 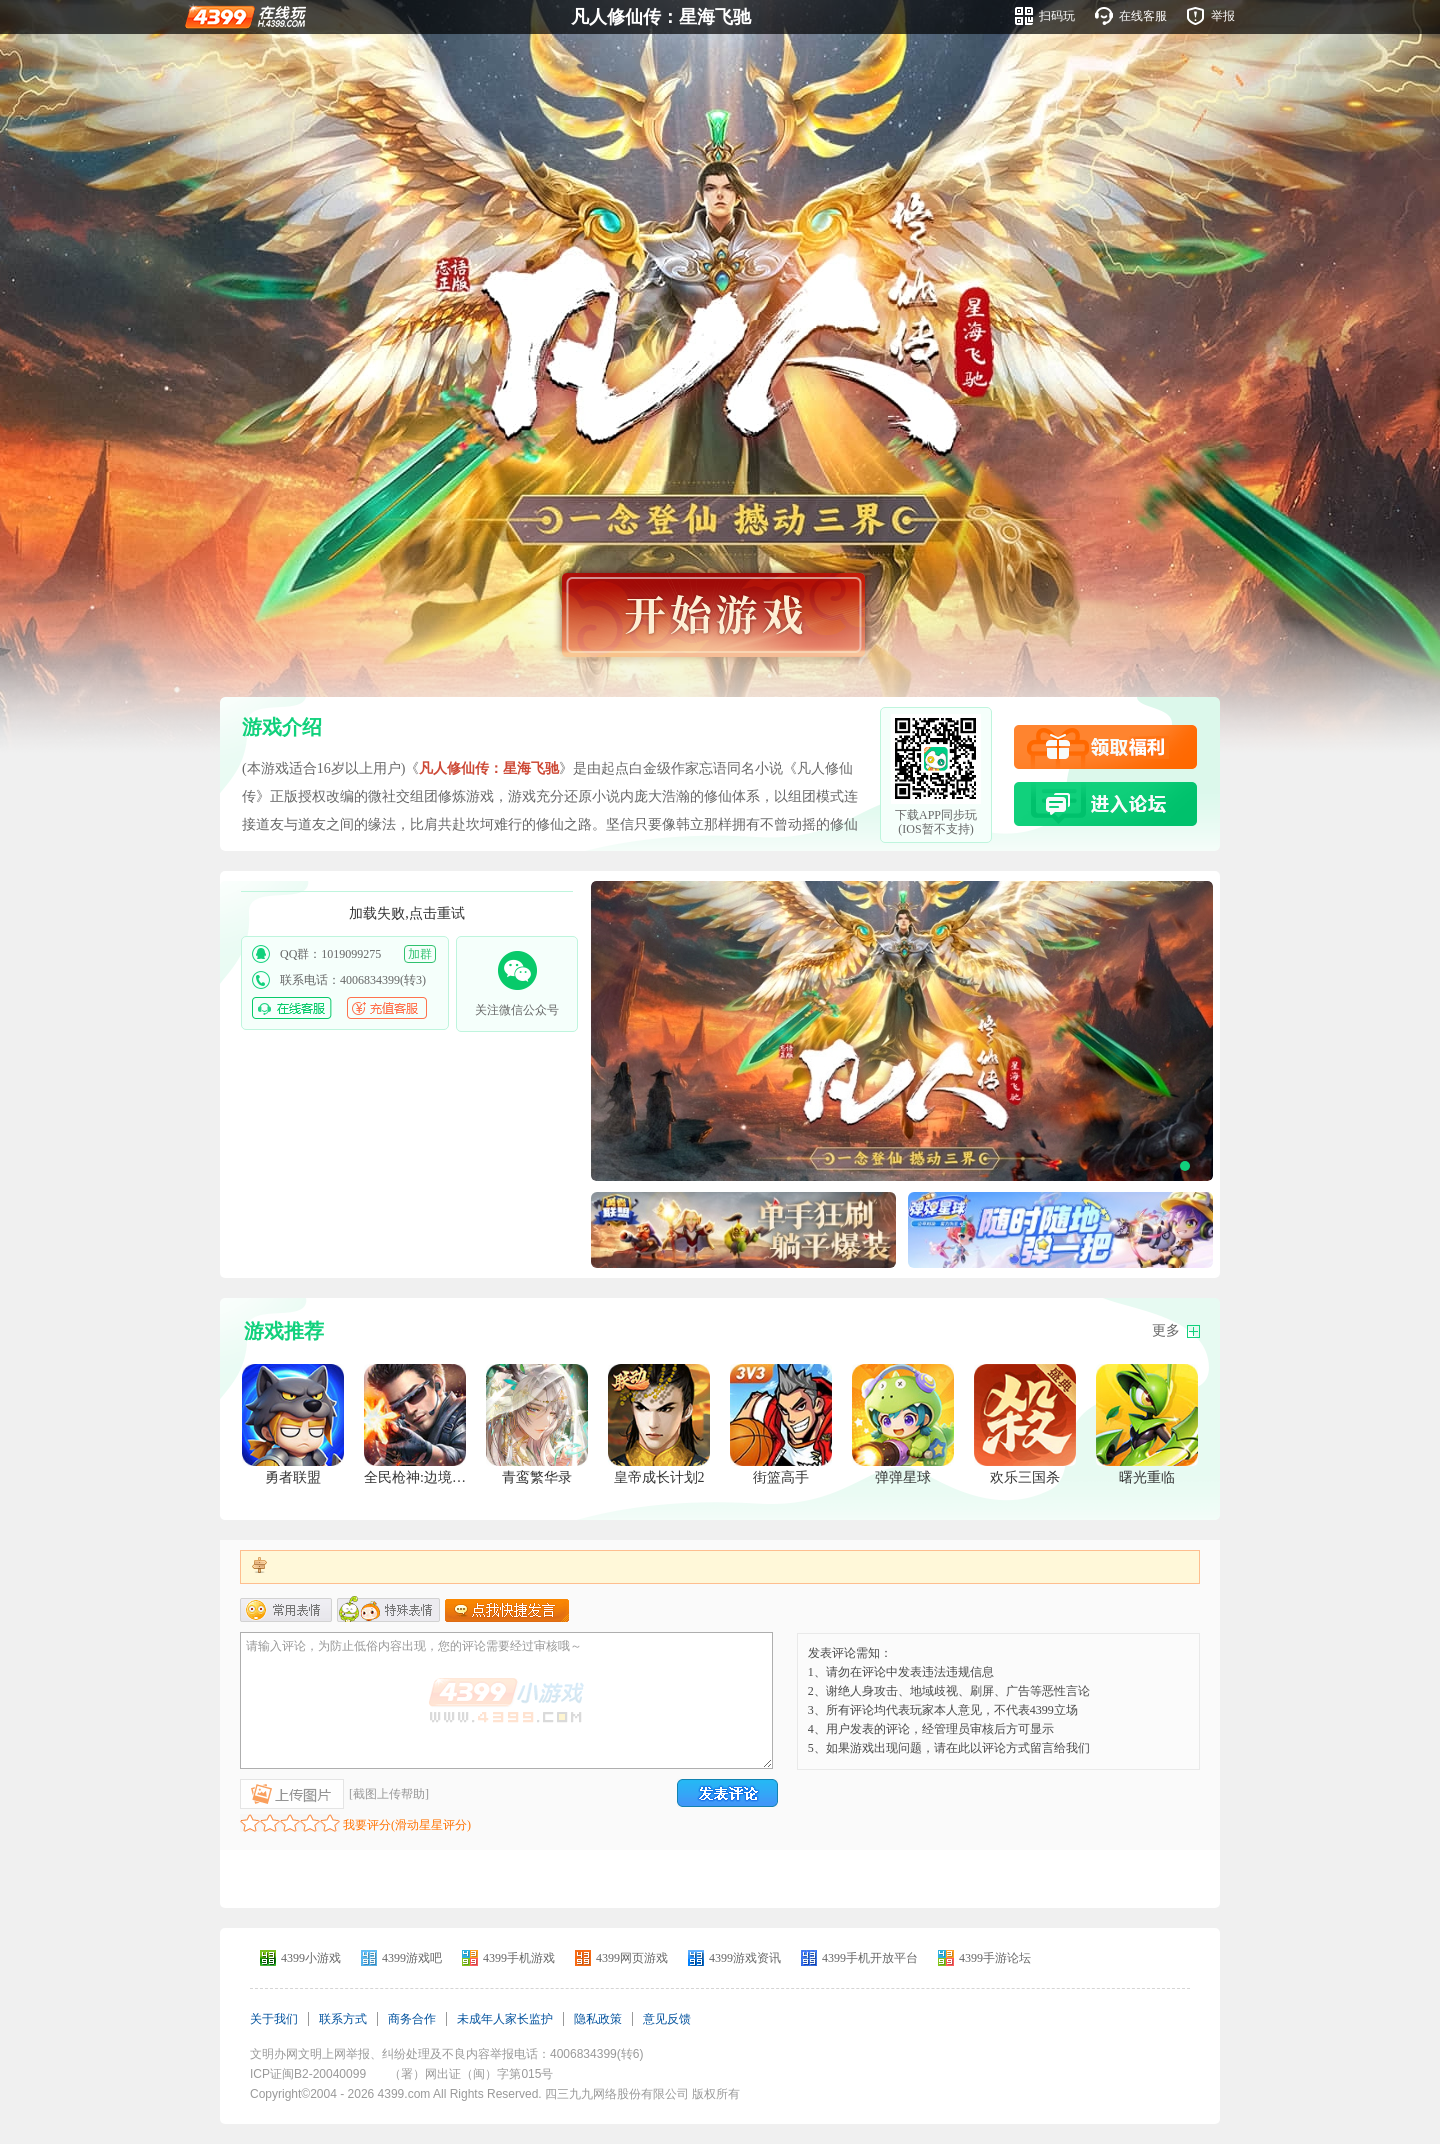 I want to click on ICP证闽B2-20040099, so click(x=308, y=2074).